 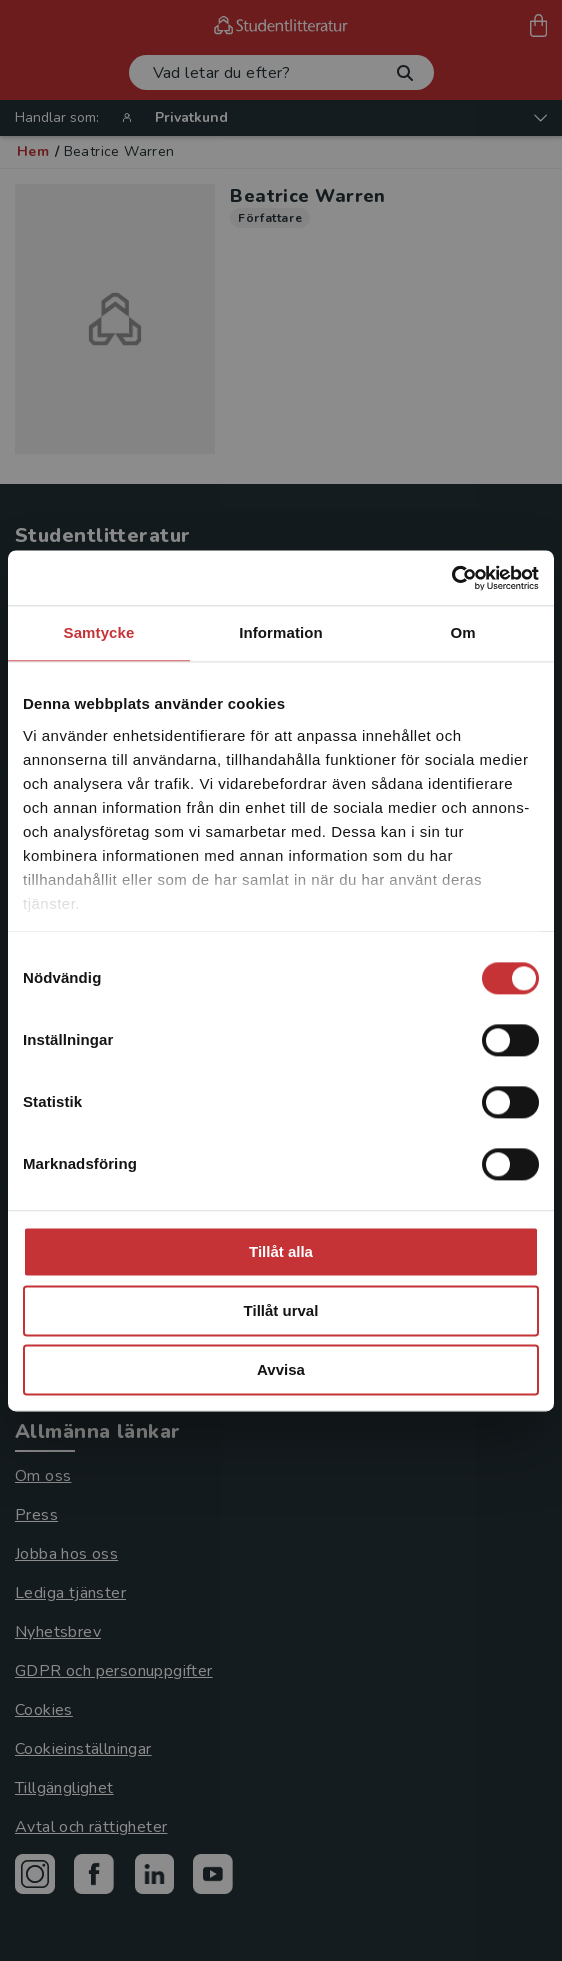 I want to click on Om [tab], so click(x=462, y=632).